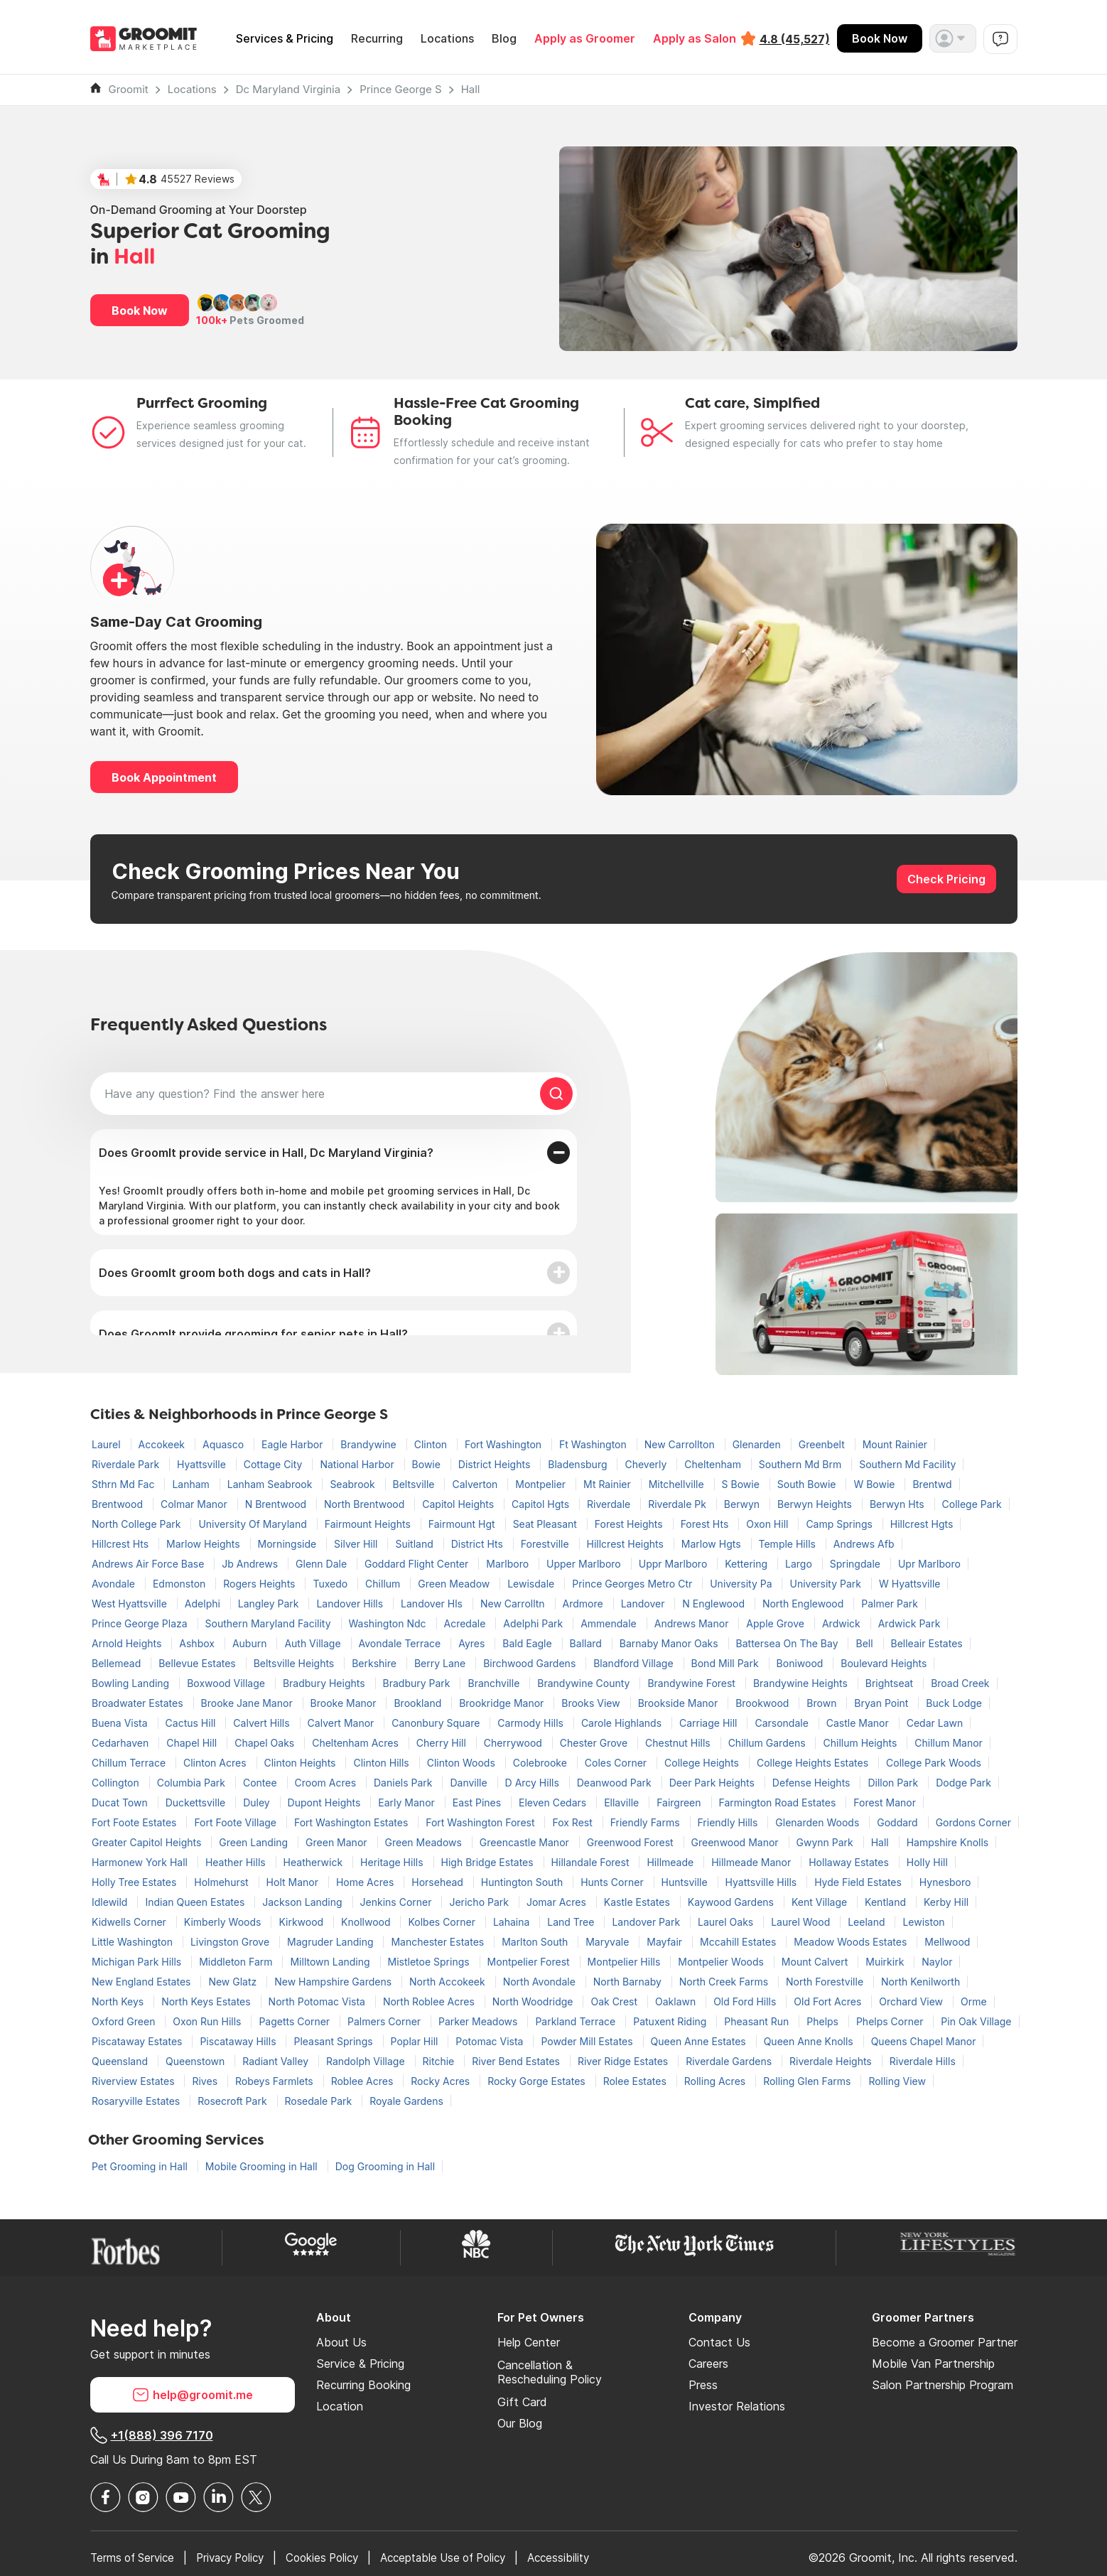  Describe the element at coordinates (331, 1584) in the screenshot. I see `Tuxedo` at that location.